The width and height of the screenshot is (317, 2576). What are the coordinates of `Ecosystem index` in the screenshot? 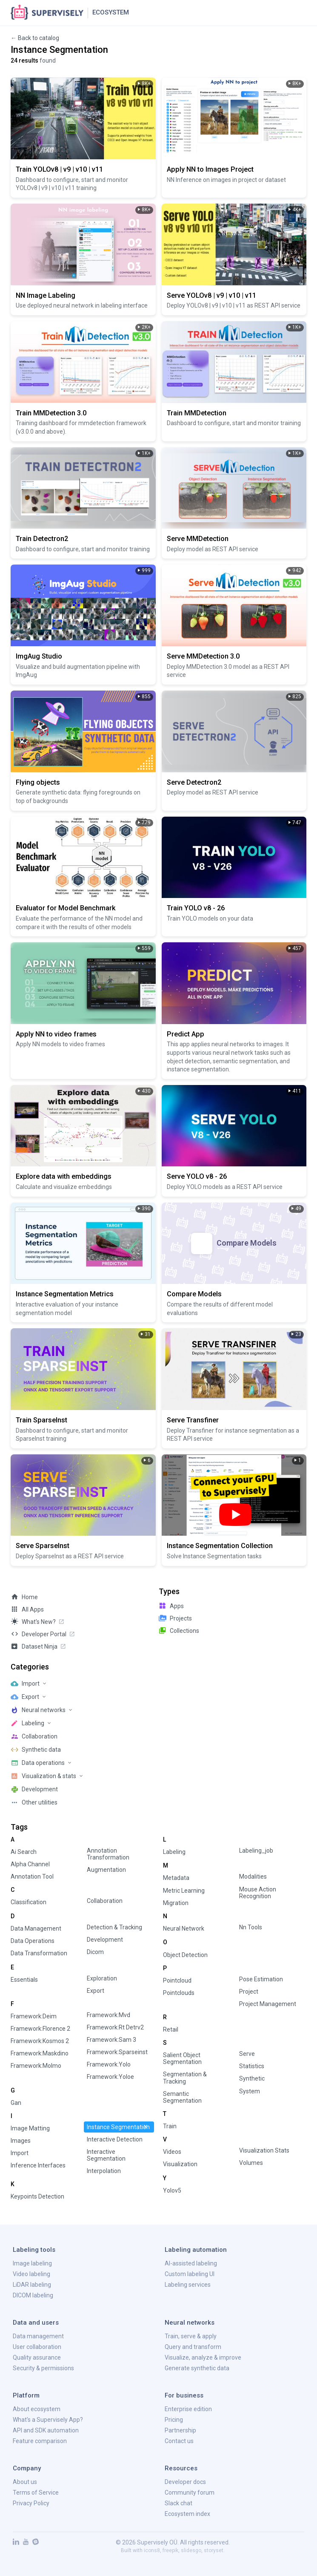 It's located at (187, 2513).